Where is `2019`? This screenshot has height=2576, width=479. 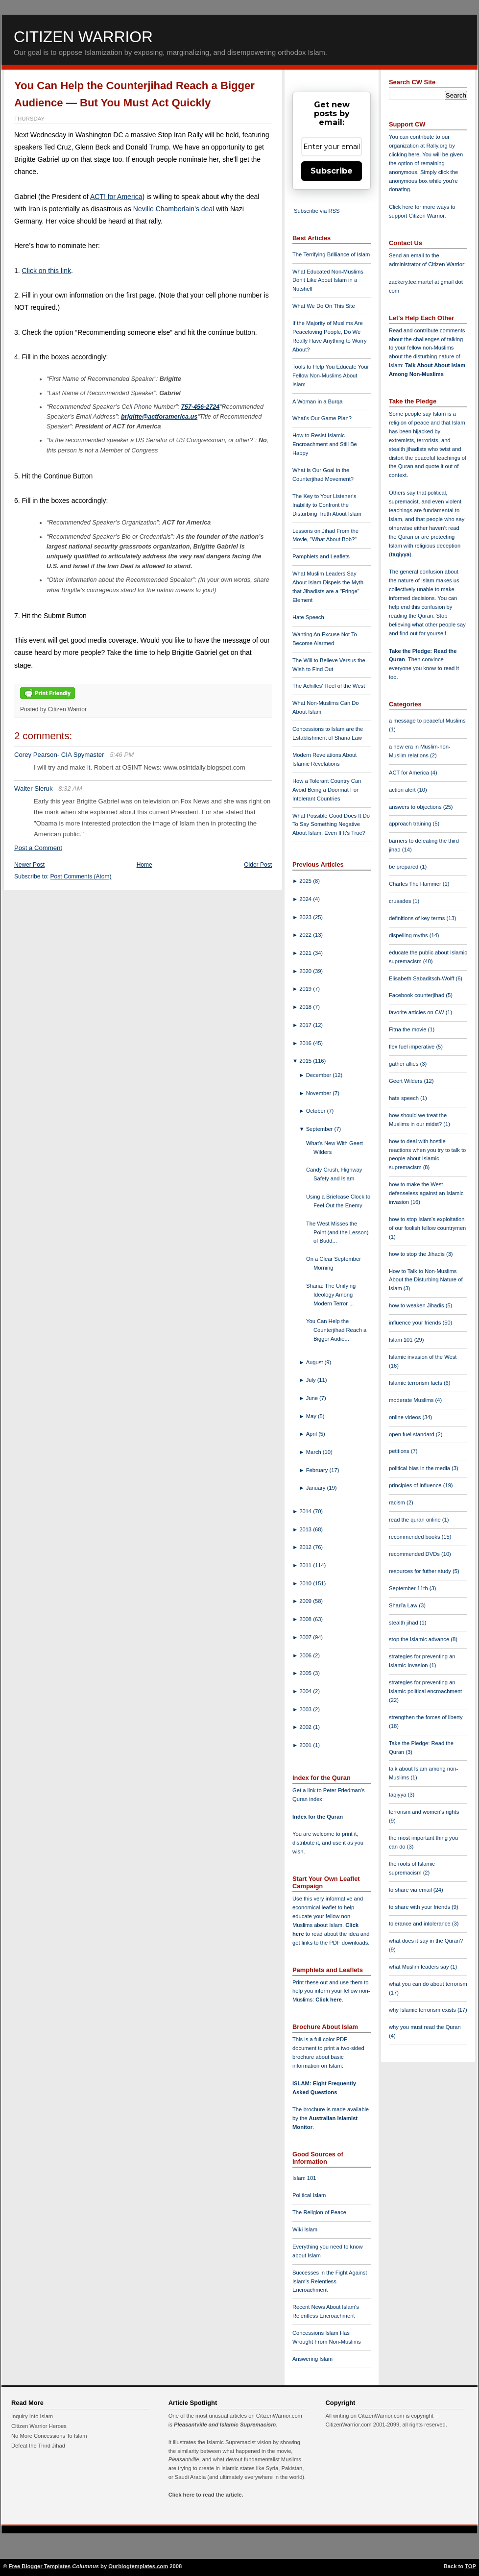
2019 is located at coordinates (306, 989).